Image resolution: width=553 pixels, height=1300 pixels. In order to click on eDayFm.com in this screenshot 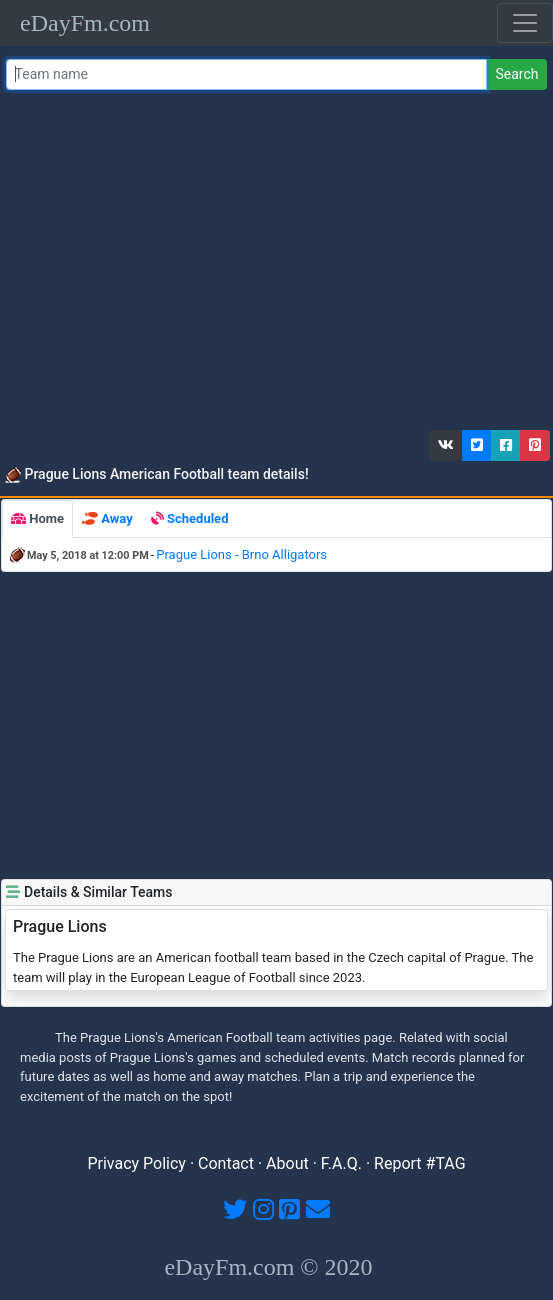, I will do `click(85, 23)`.